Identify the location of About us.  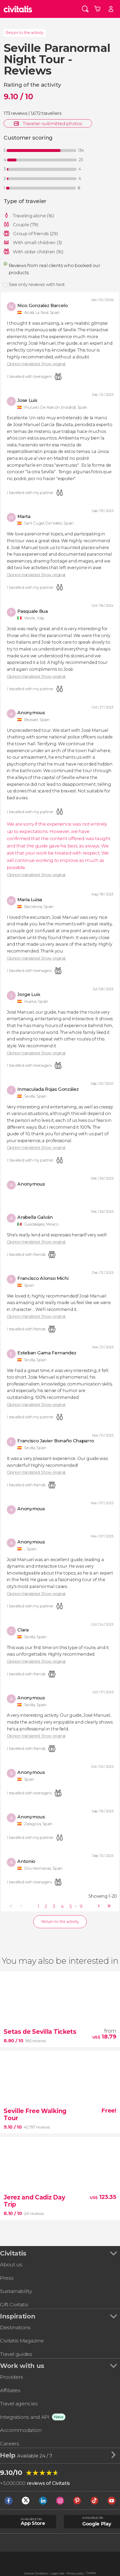
(11, 2264).